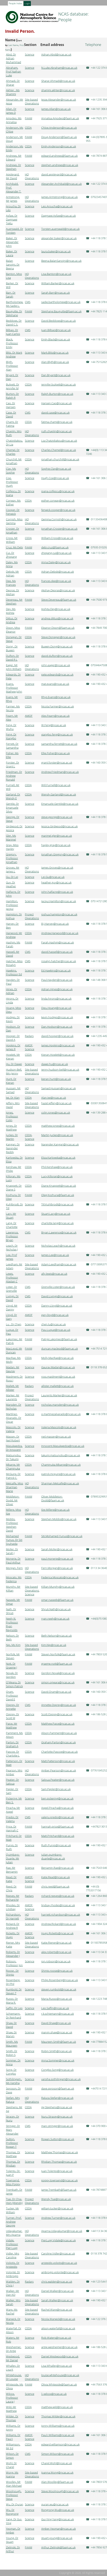  I want to click on Forster, Dr Grant L, so click(12, 764).